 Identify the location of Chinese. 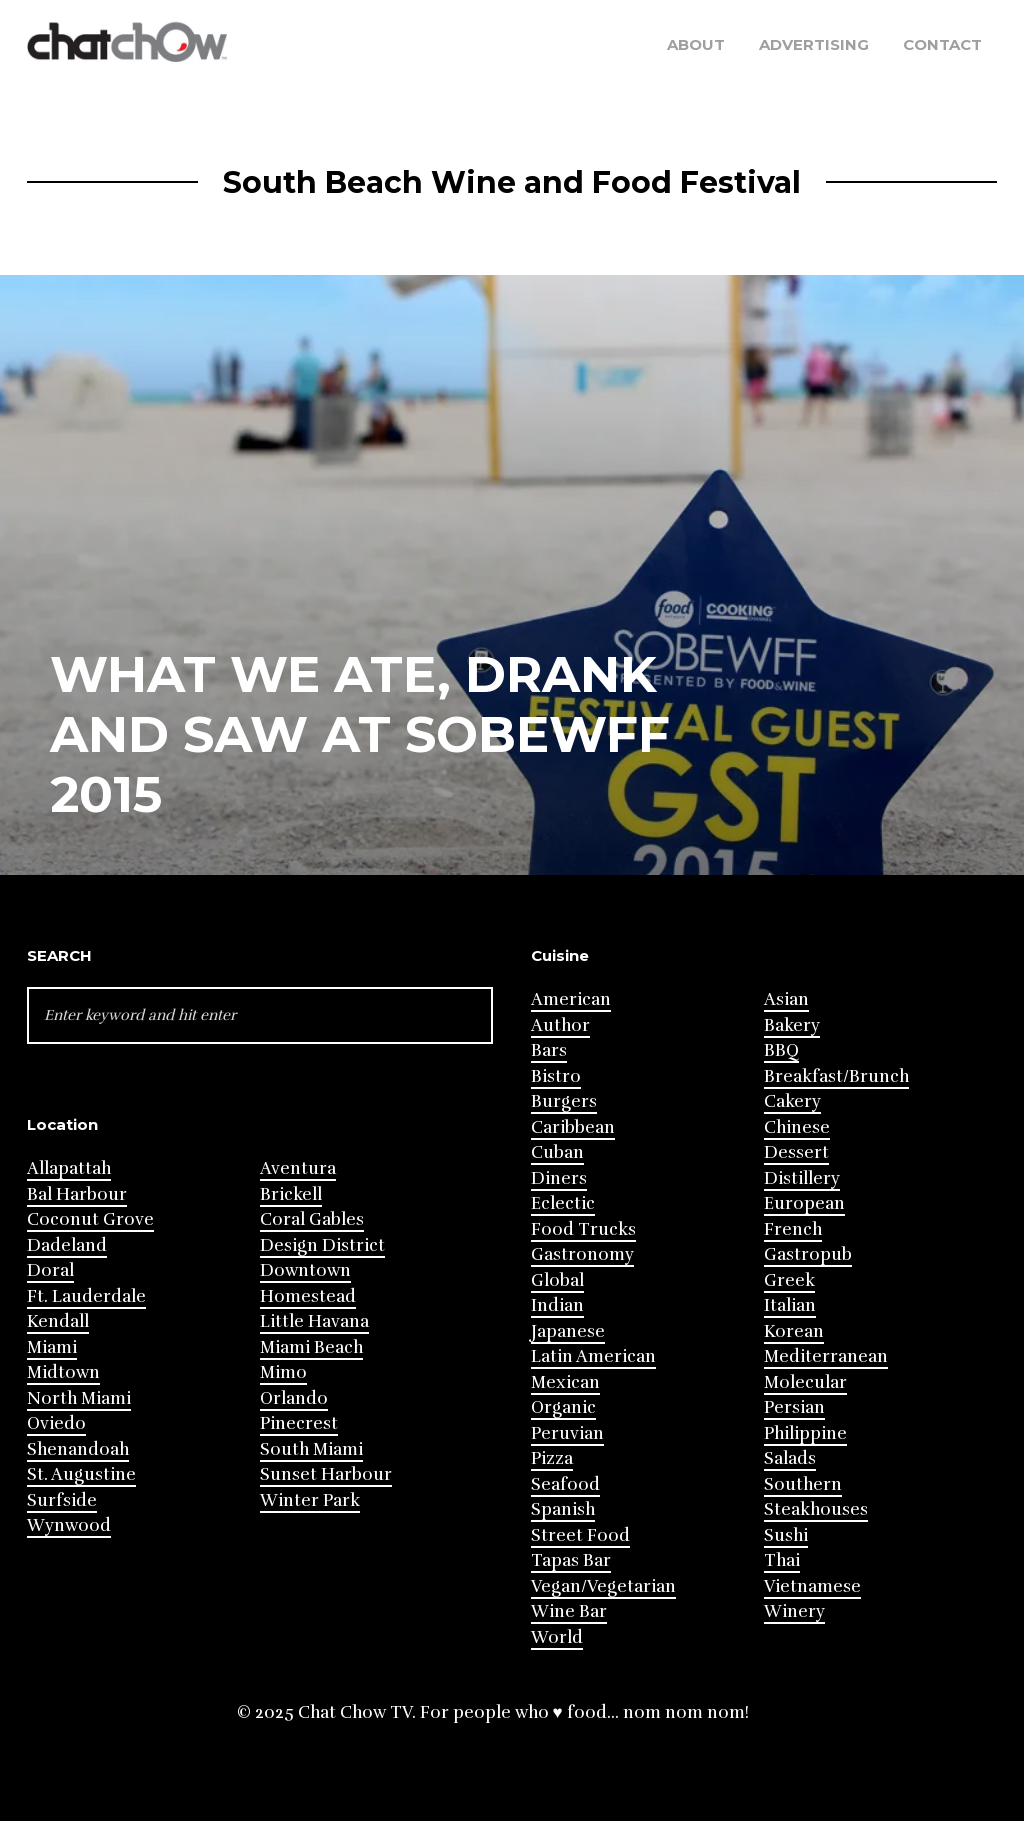
(797, 1127).